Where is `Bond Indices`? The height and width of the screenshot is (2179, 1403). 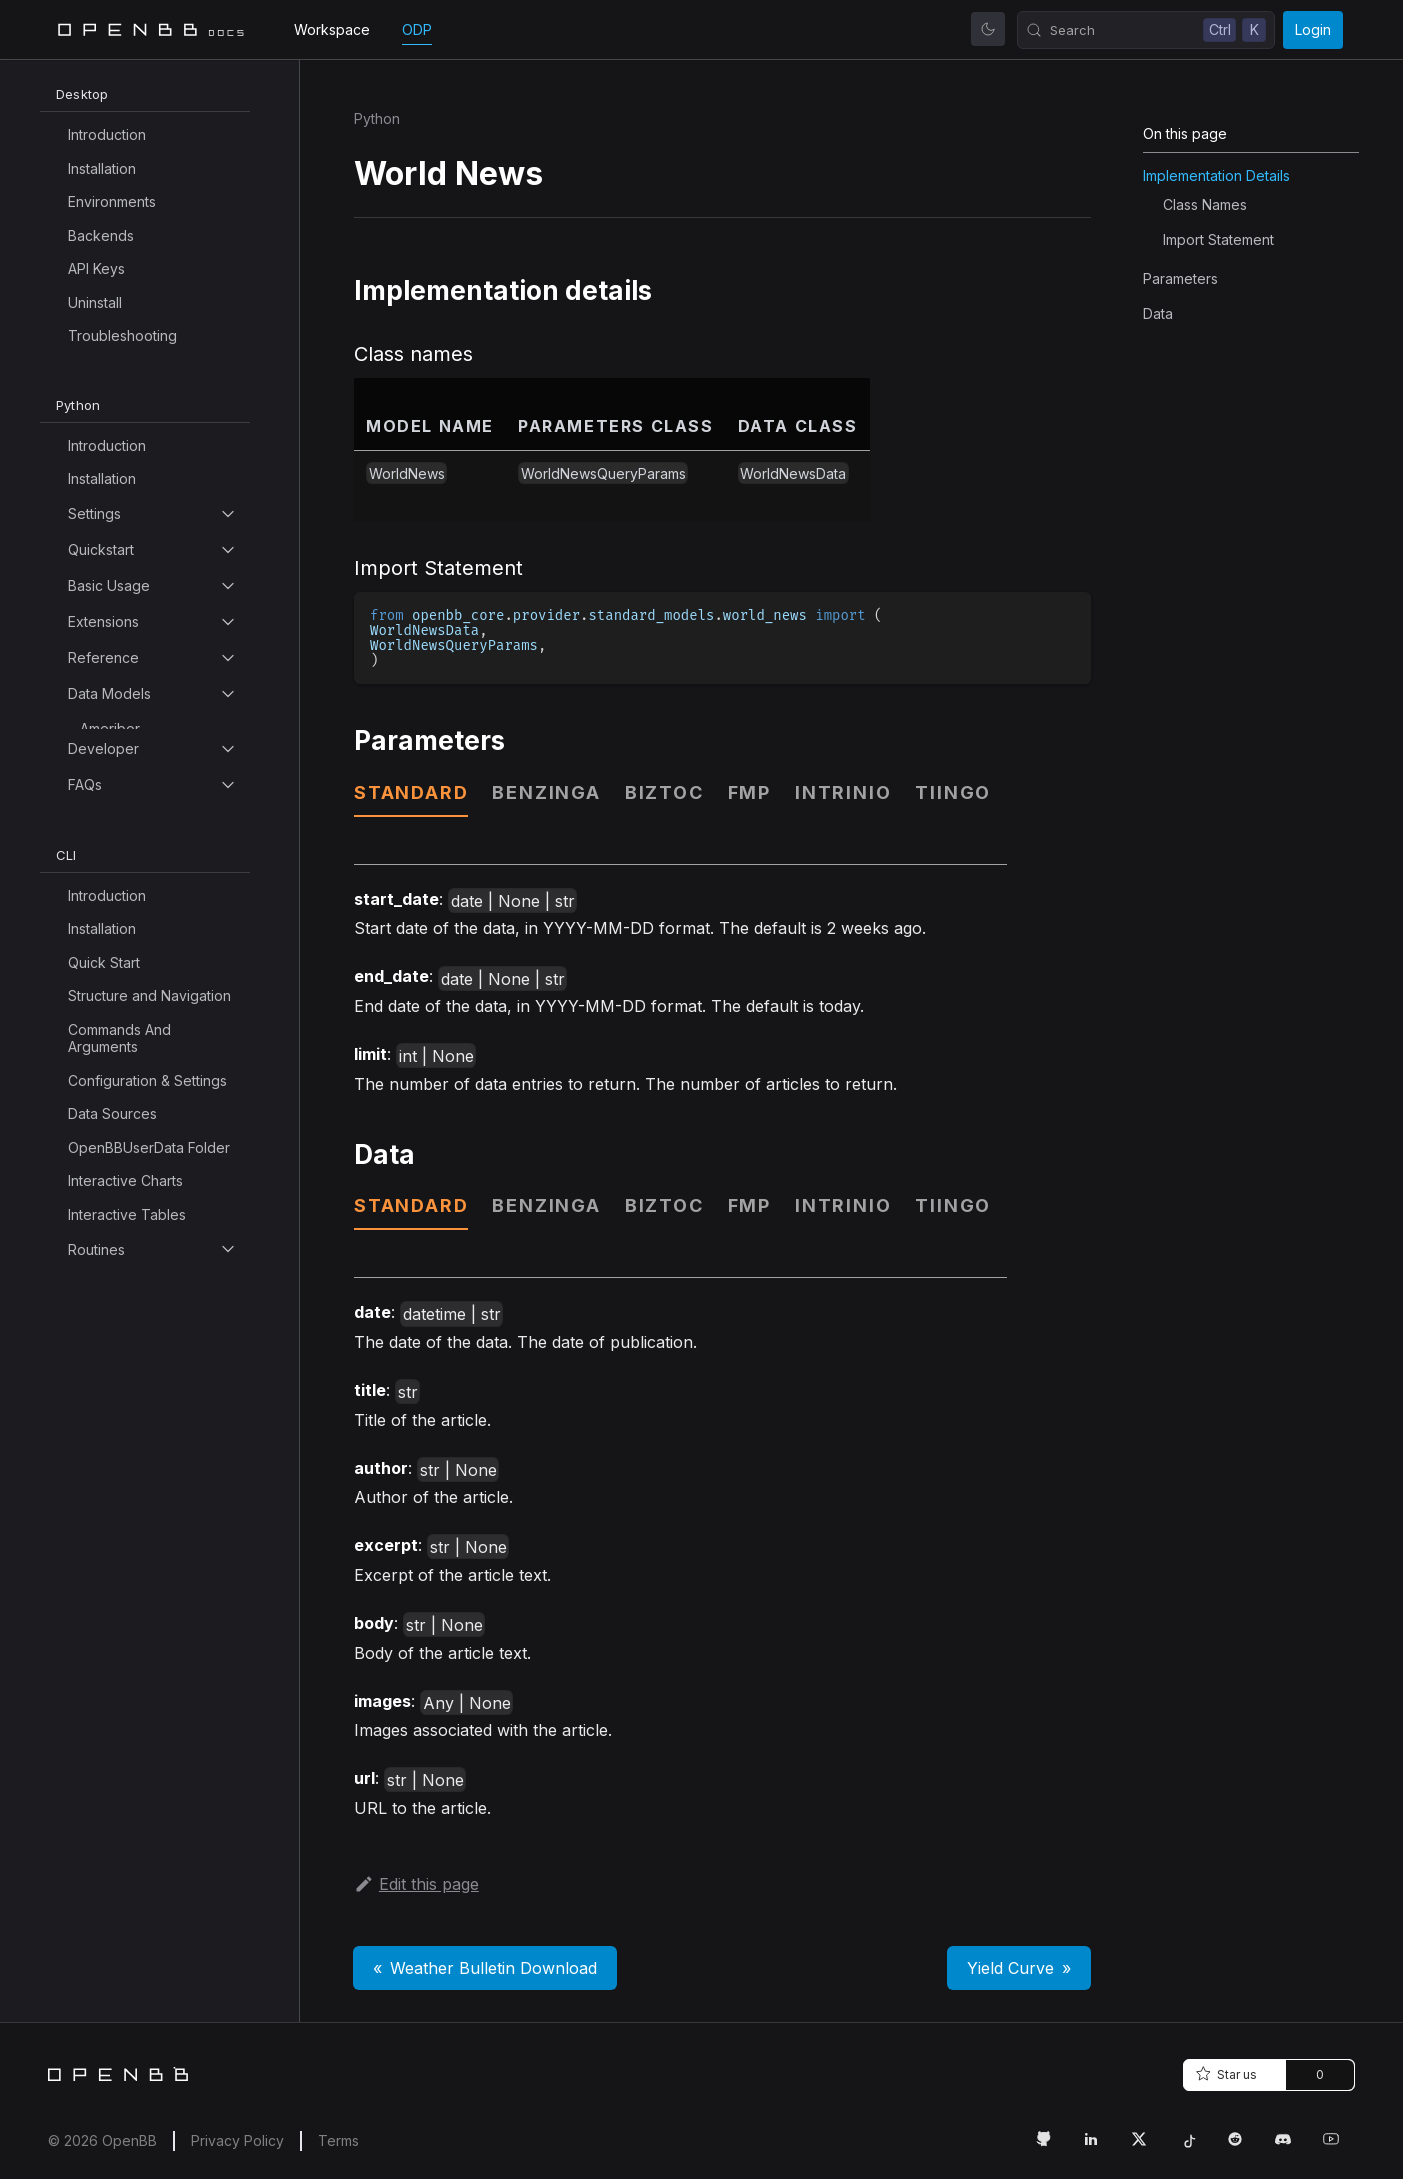
Bond Indices is located at coordinates (123, 1063).